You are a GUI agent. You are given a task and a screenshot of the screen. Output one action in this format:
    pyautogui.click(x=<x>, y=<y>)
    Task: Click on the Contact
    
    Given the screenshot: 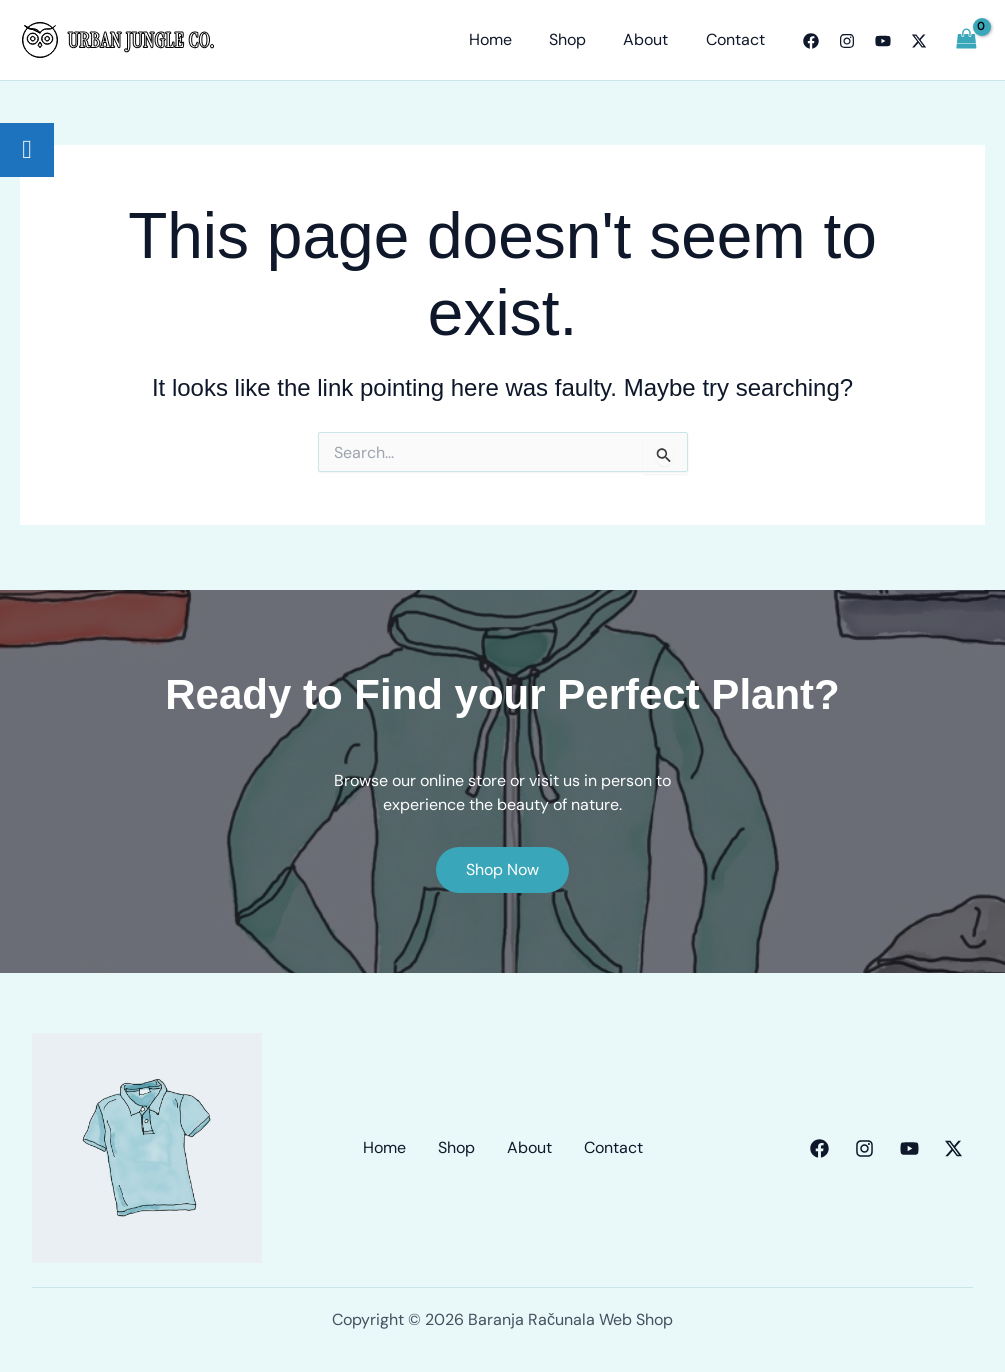 What is the action you would take?
    pyautogui.click(x=737, y=39)
    